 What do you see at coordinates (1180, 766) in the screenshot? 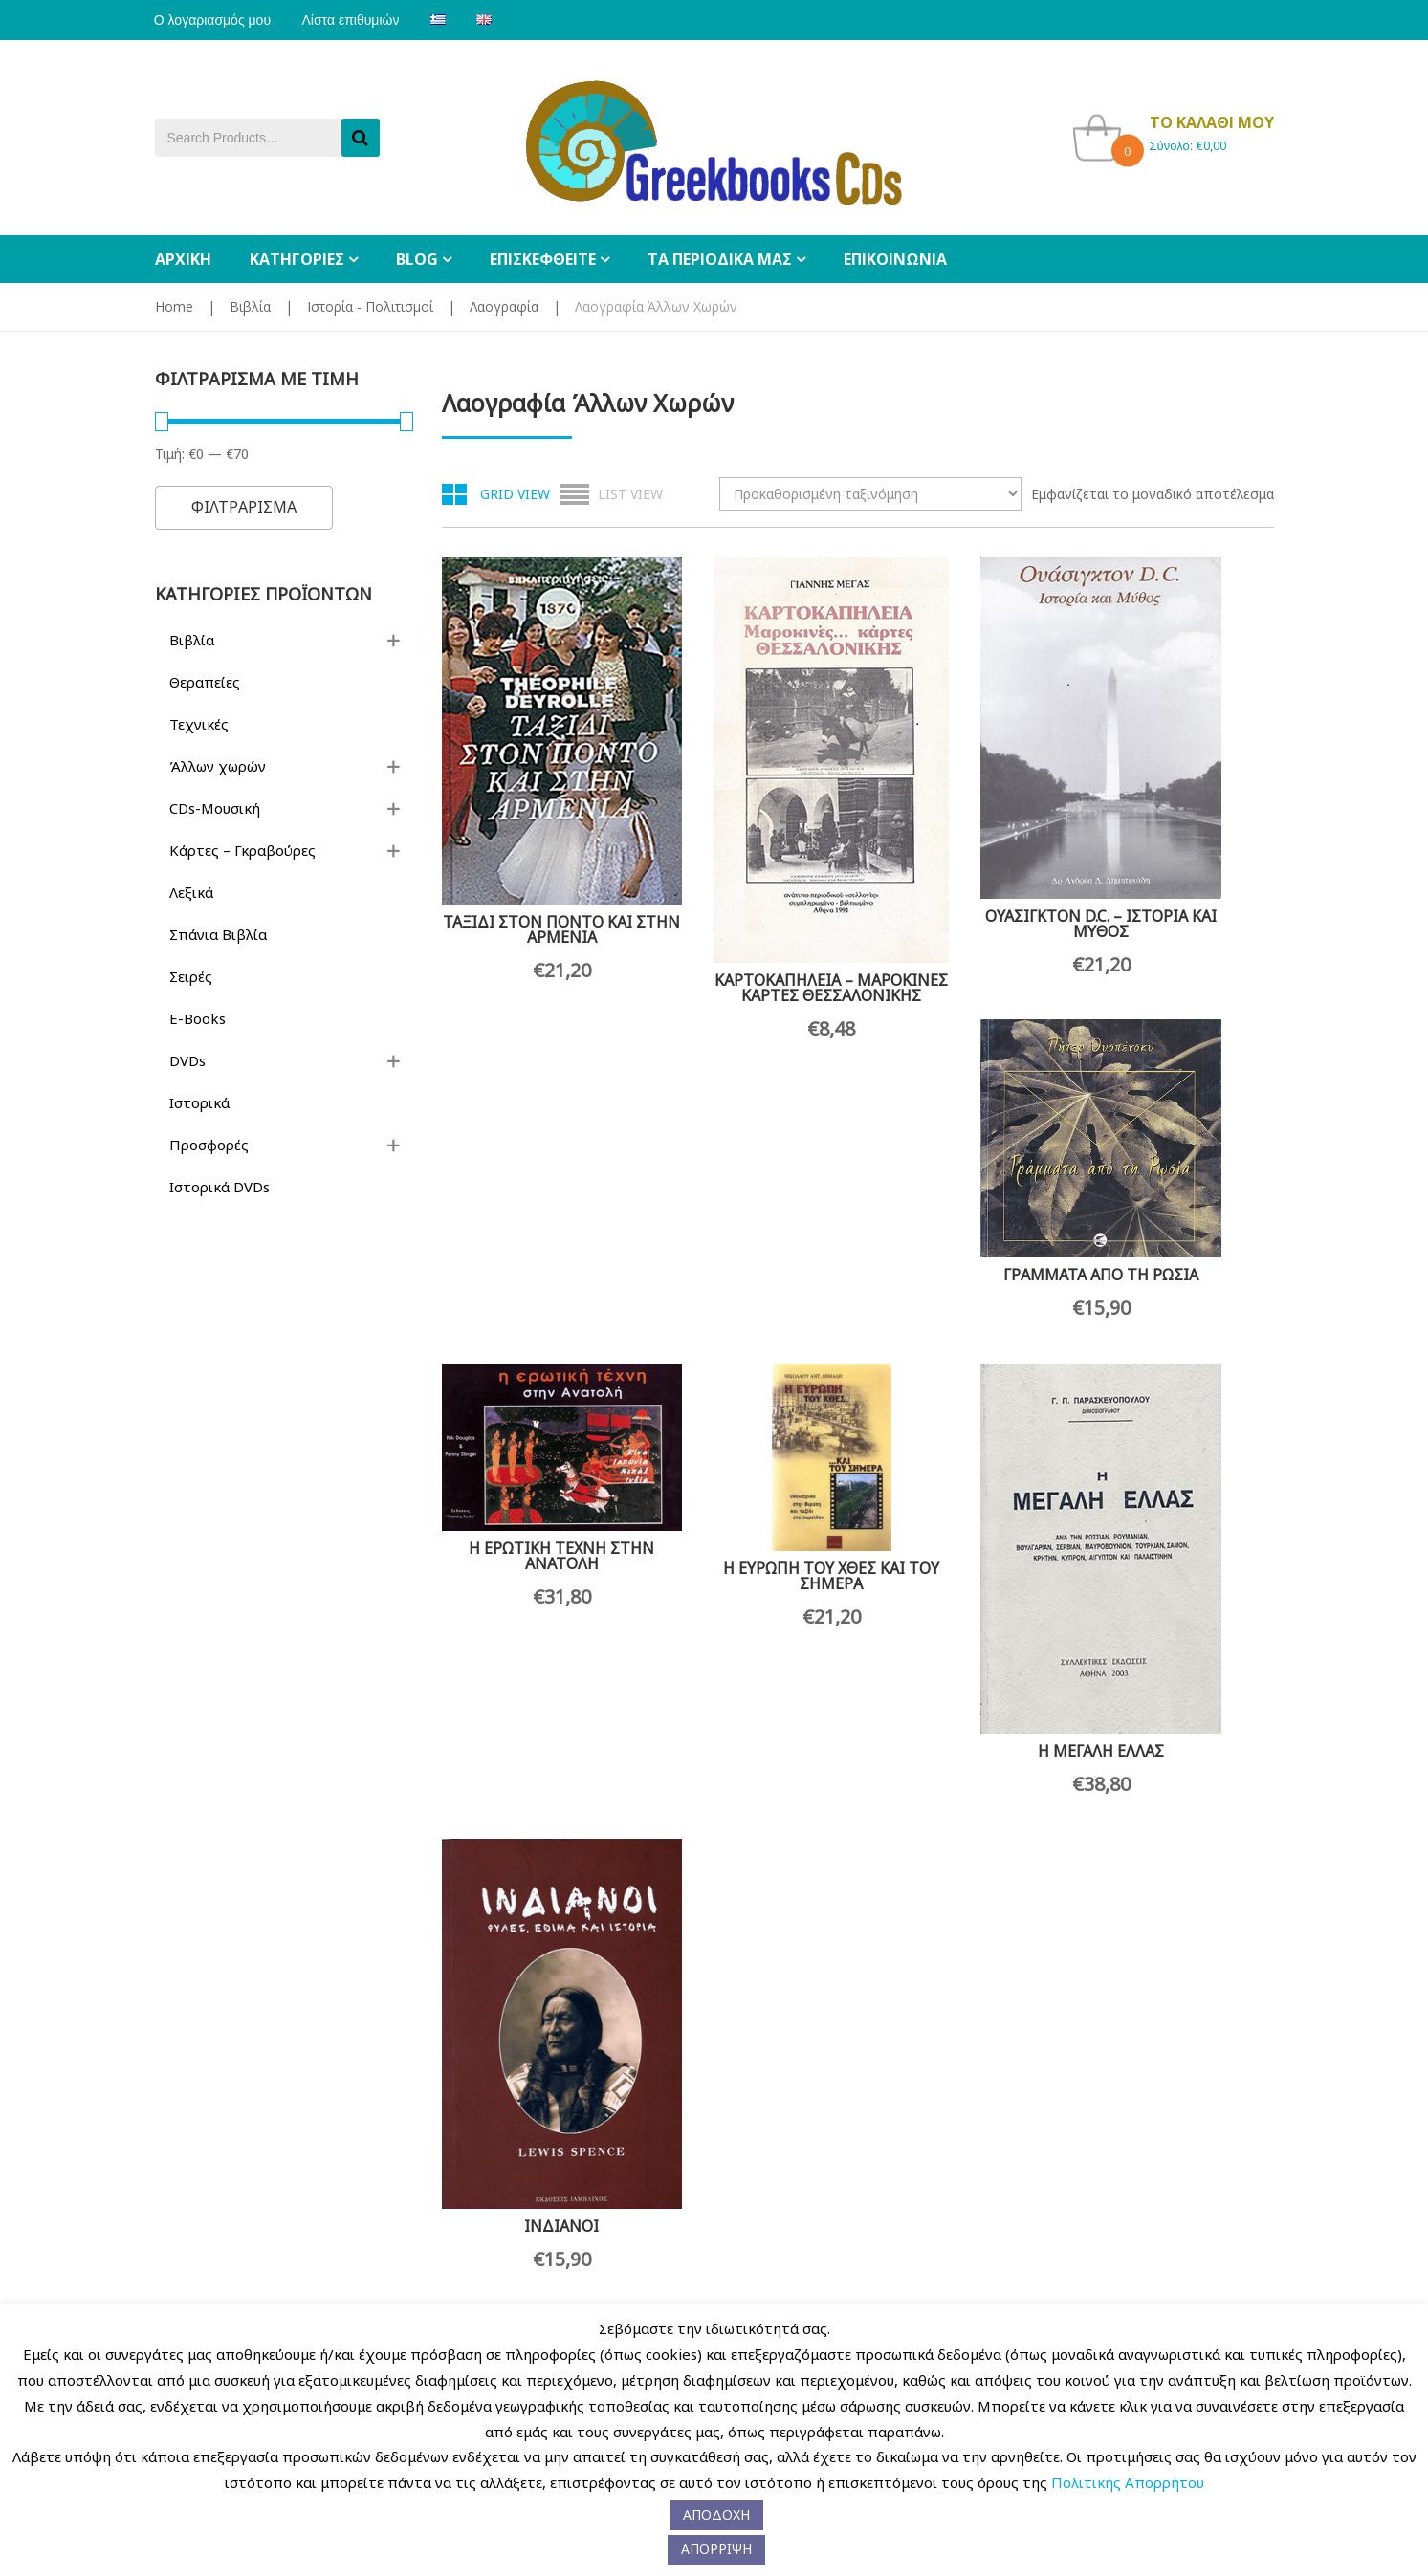
I see `ΓΡΑΜΜΑΤΑ ΑΠΟ ΤΗ ΡΩΣΙΑ` at bounding box center [1180, 766].